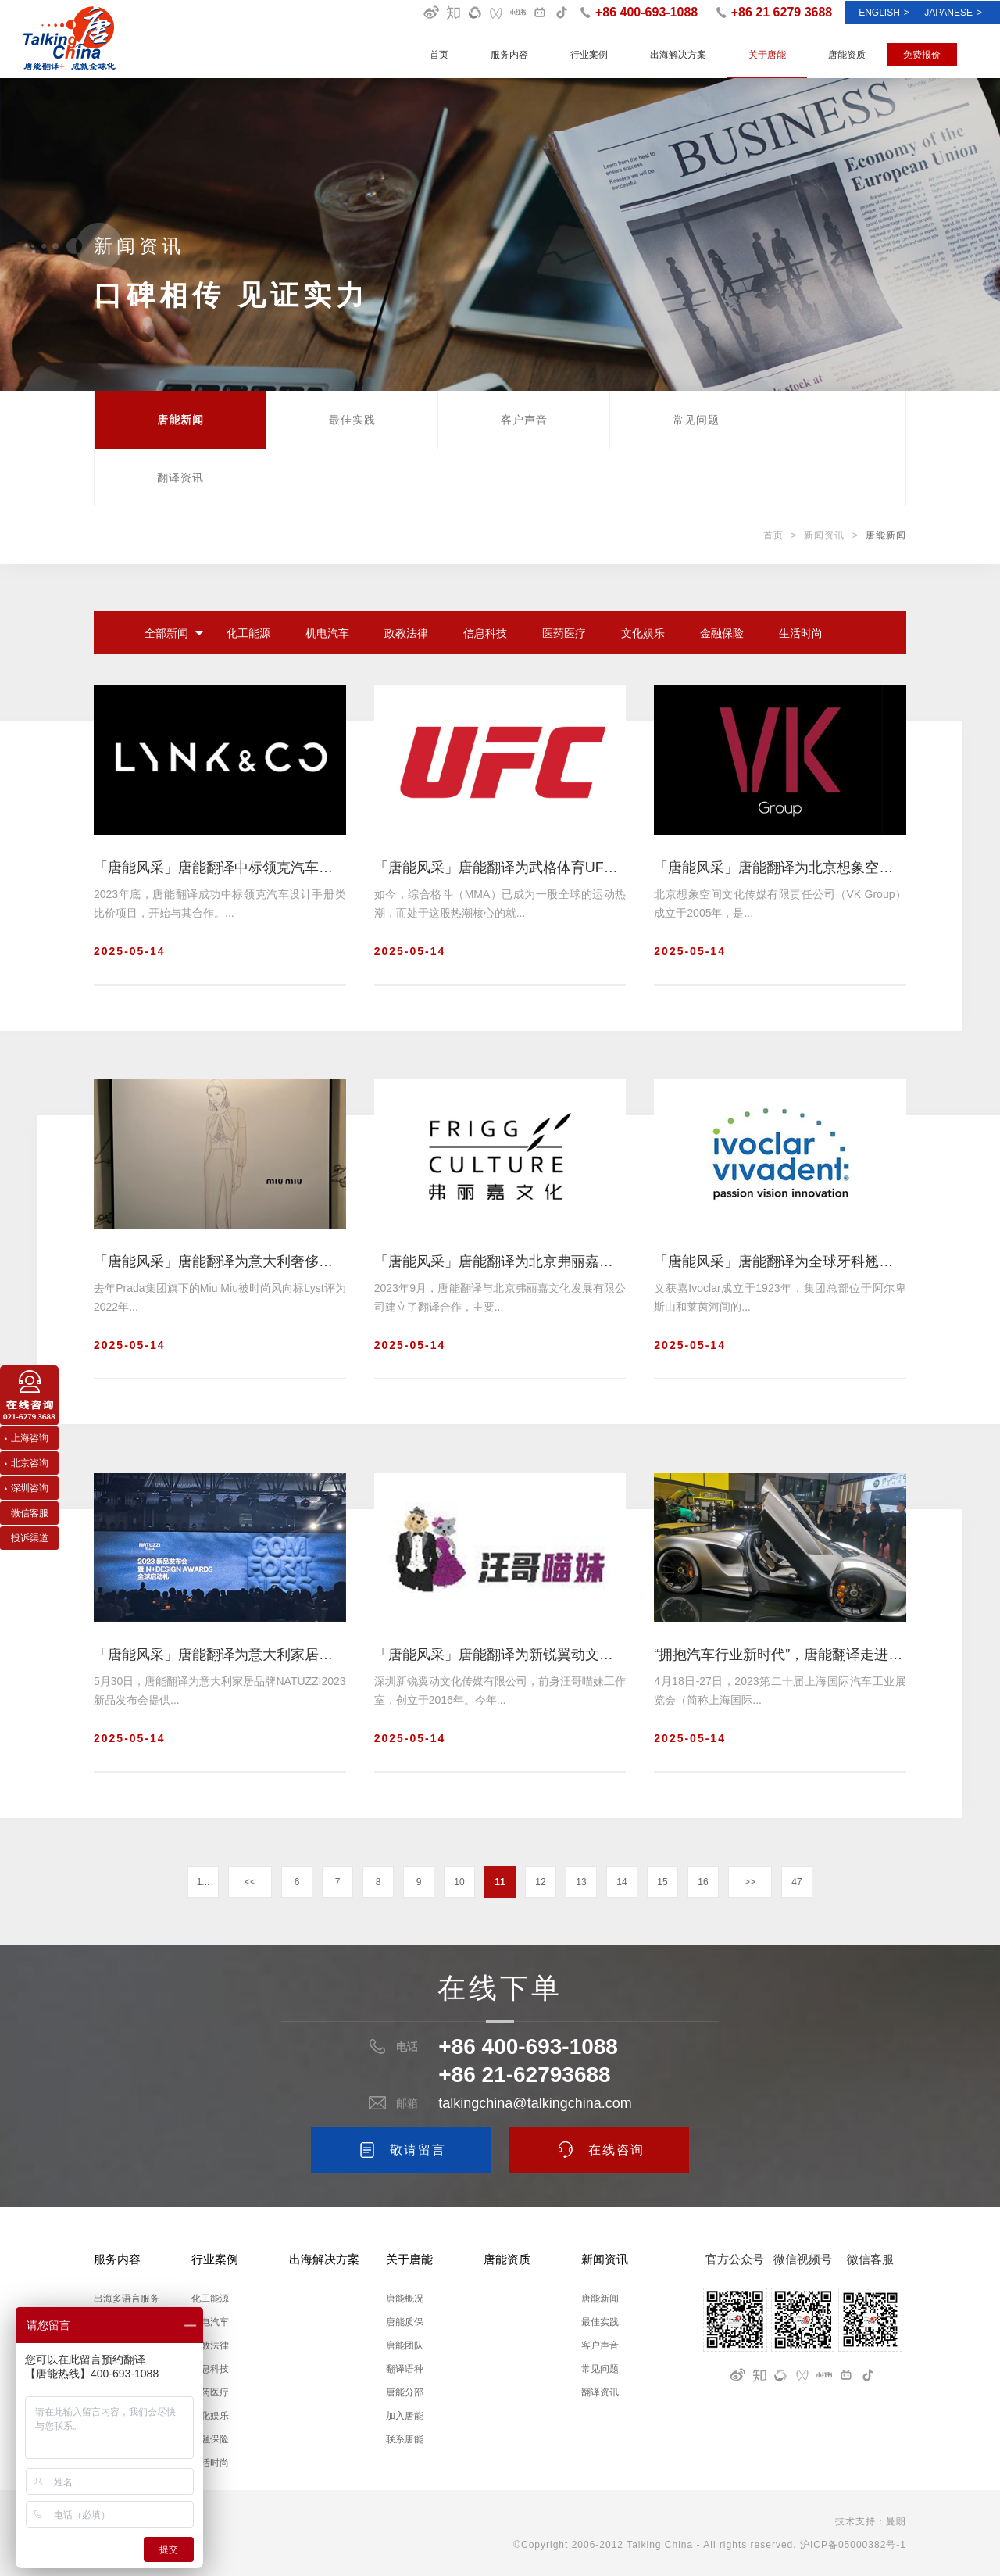 The height and width of the screenshot is (2576, 1000). I want to click on 联系唐能, so click(404, 2439).